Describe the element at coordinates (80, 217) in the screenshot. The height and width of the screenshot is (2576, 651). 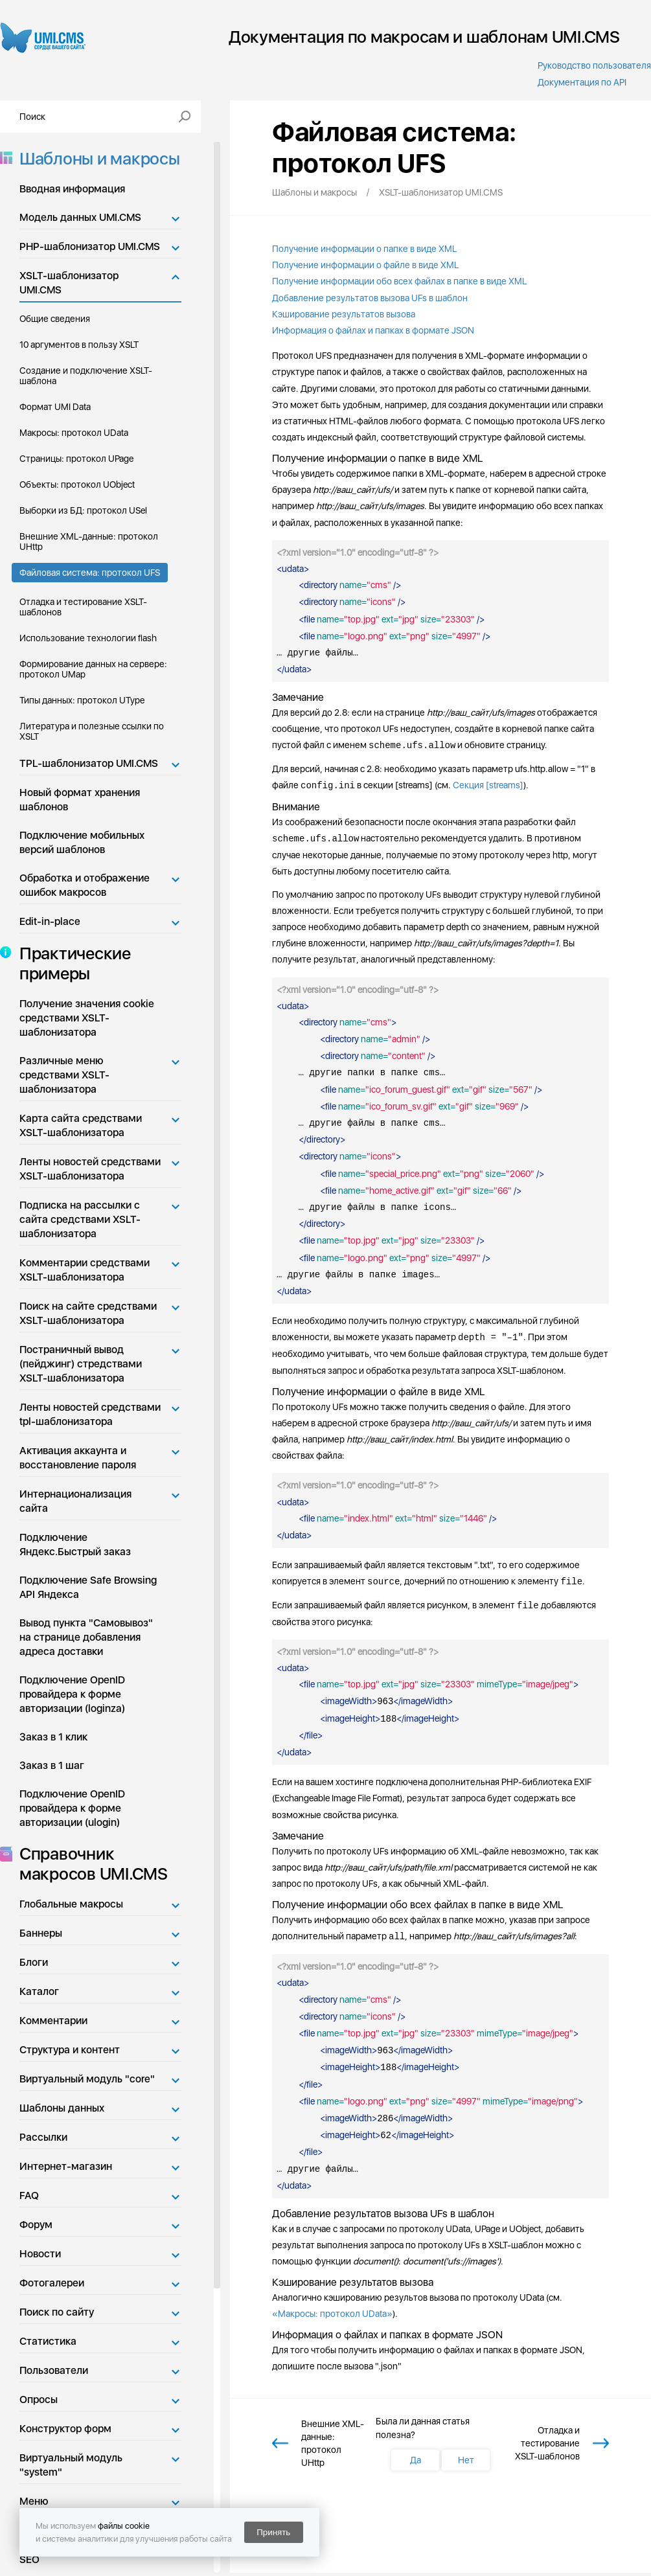
I see `Модель данных UMI.CMS` at that location.